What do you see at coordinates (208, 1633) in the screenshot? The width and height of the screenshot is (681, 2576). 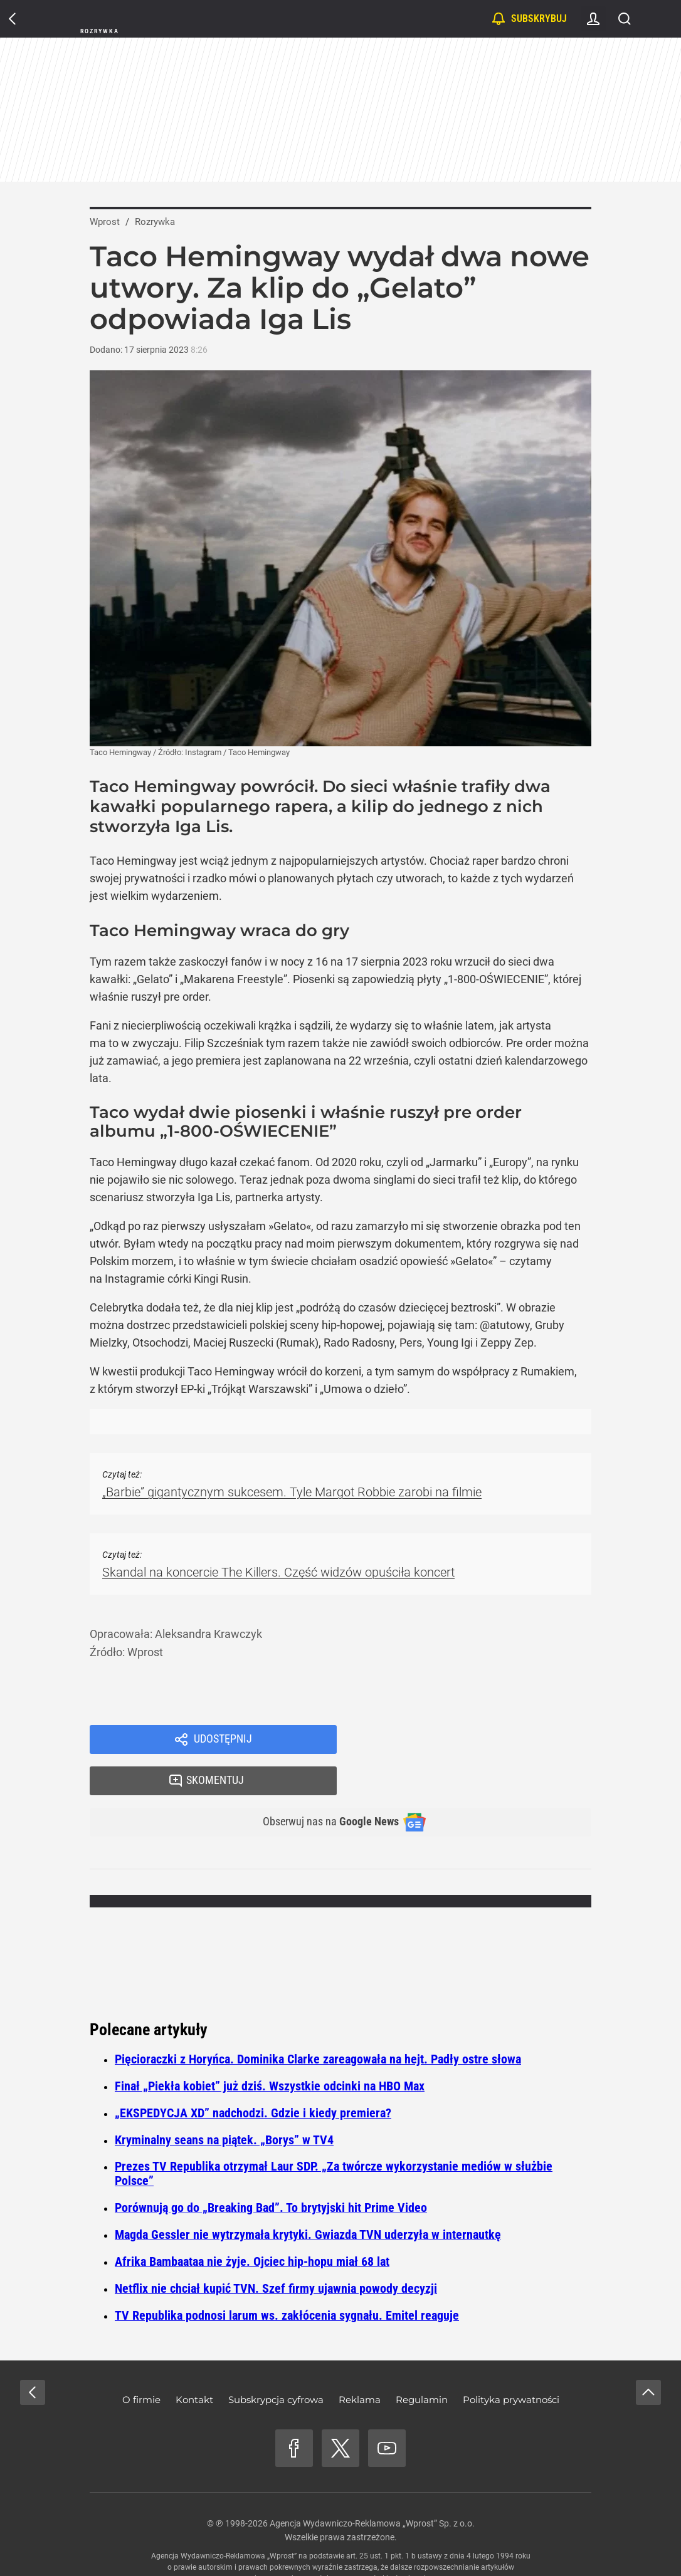 I see `Aleksandra Krawczyk` at bounding box center [208, 1633].